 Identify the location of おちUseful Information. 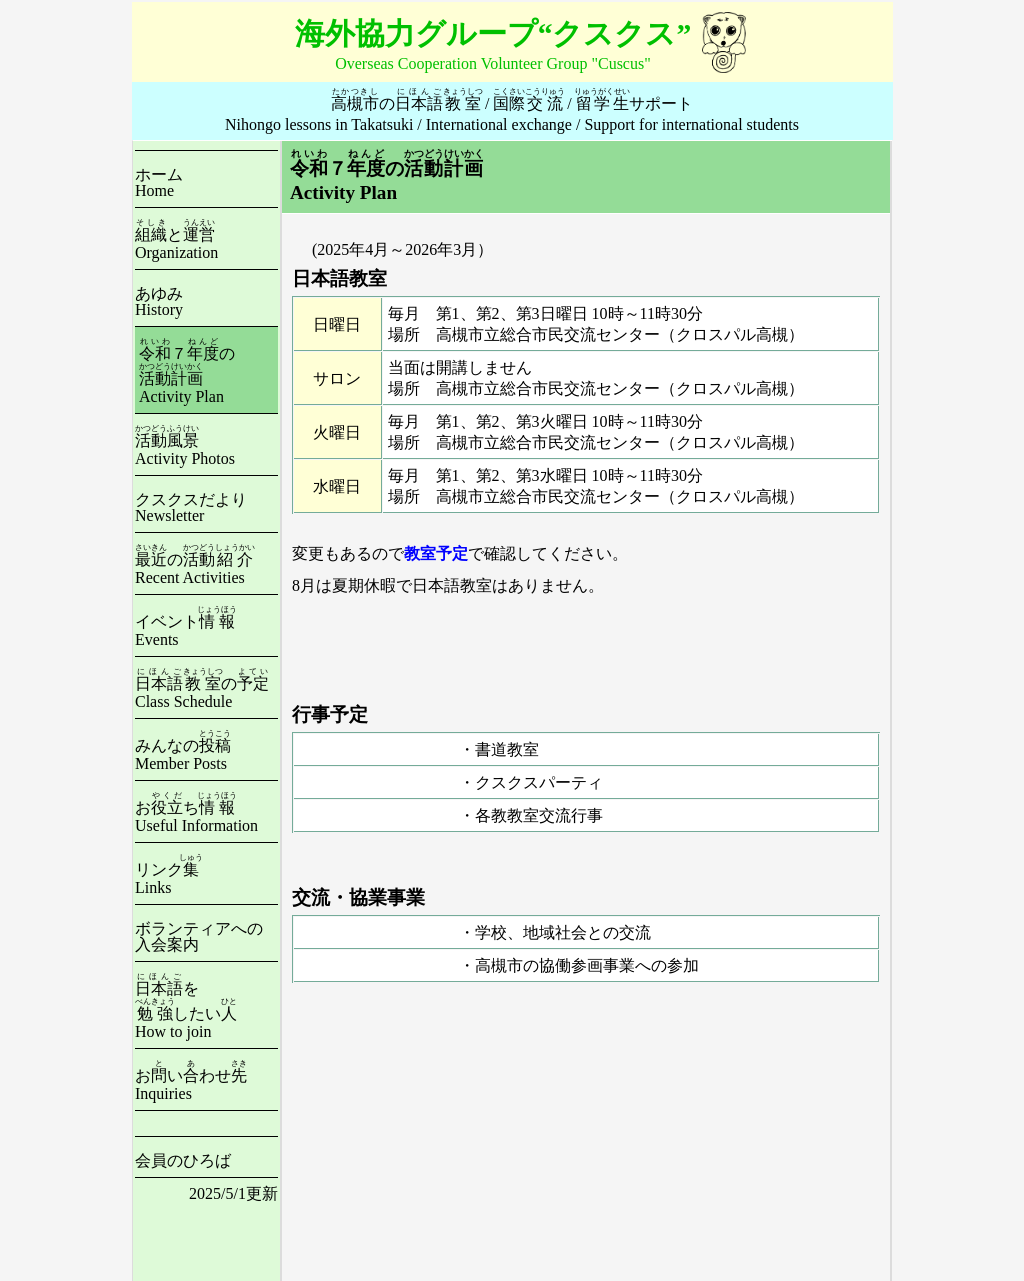
(196, 816).